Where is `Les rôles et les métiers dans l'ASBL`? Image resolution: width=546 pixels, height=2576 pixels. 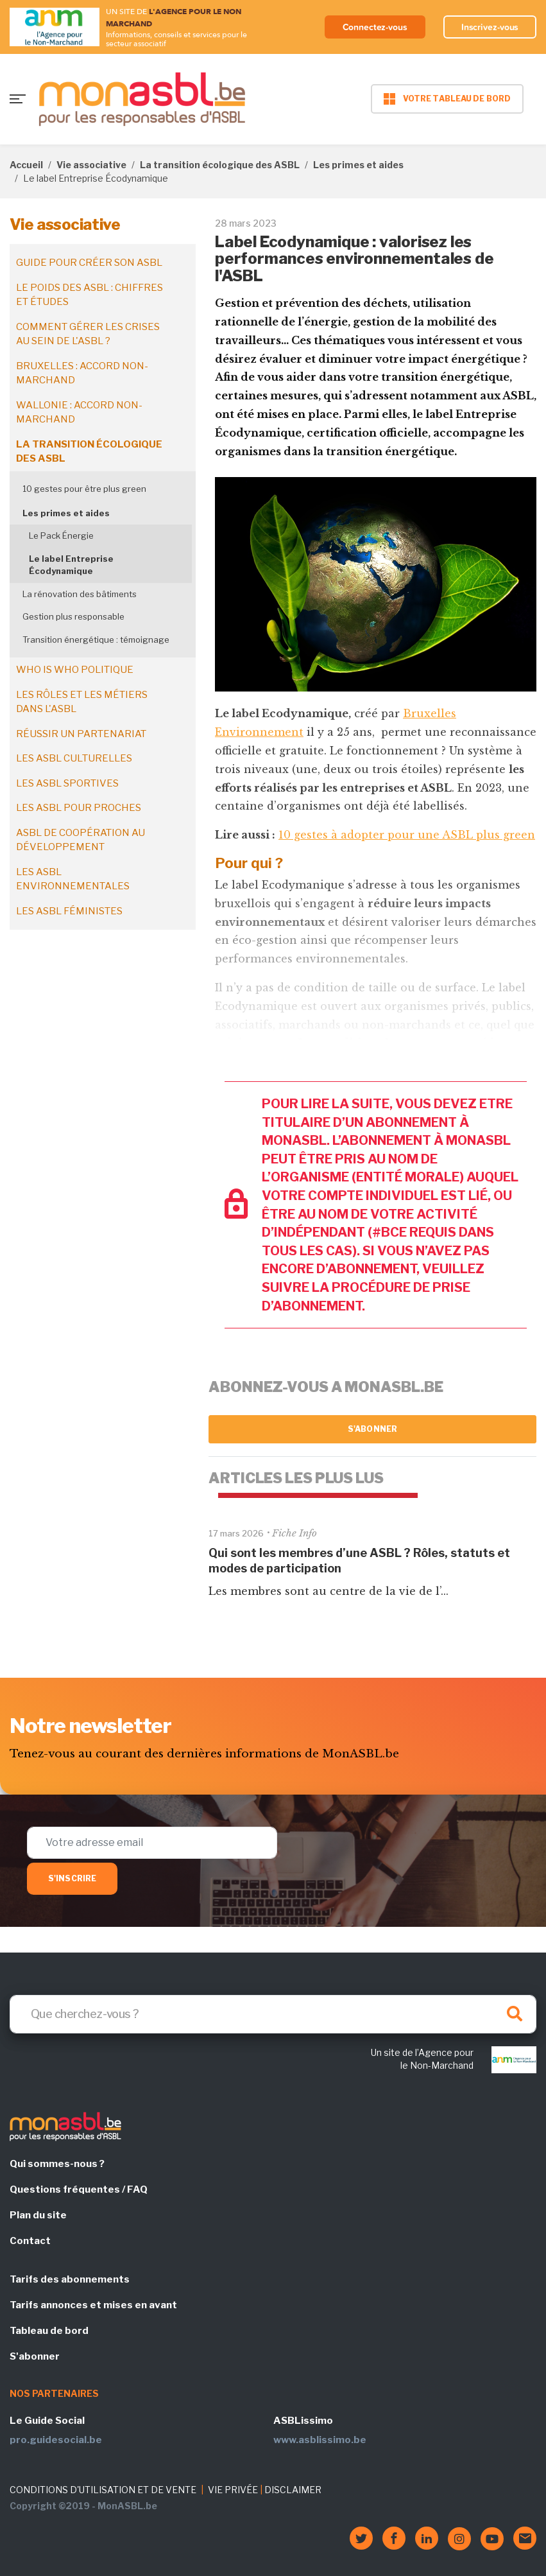
Les rôles et les métiers dans l'ASBL is located at coordinates (82, 702).